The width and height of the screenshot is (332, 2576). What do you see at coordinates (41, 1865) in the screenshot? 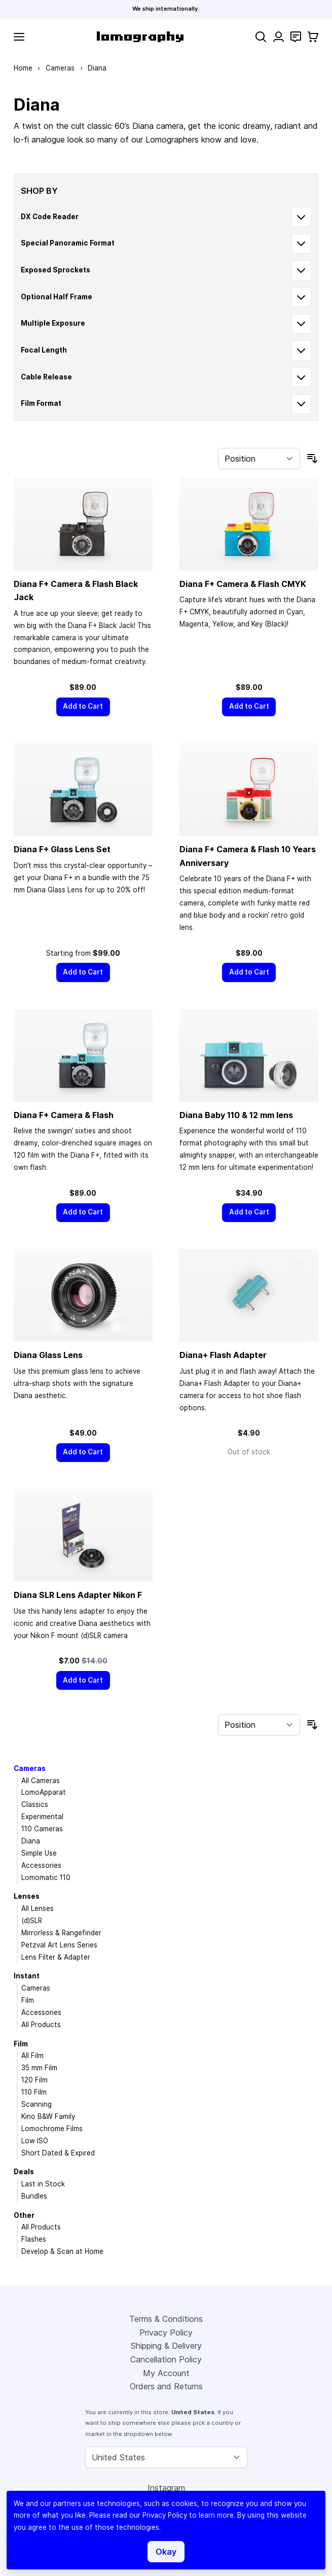
I see `Accessories` at bounding box center [41, 1865].